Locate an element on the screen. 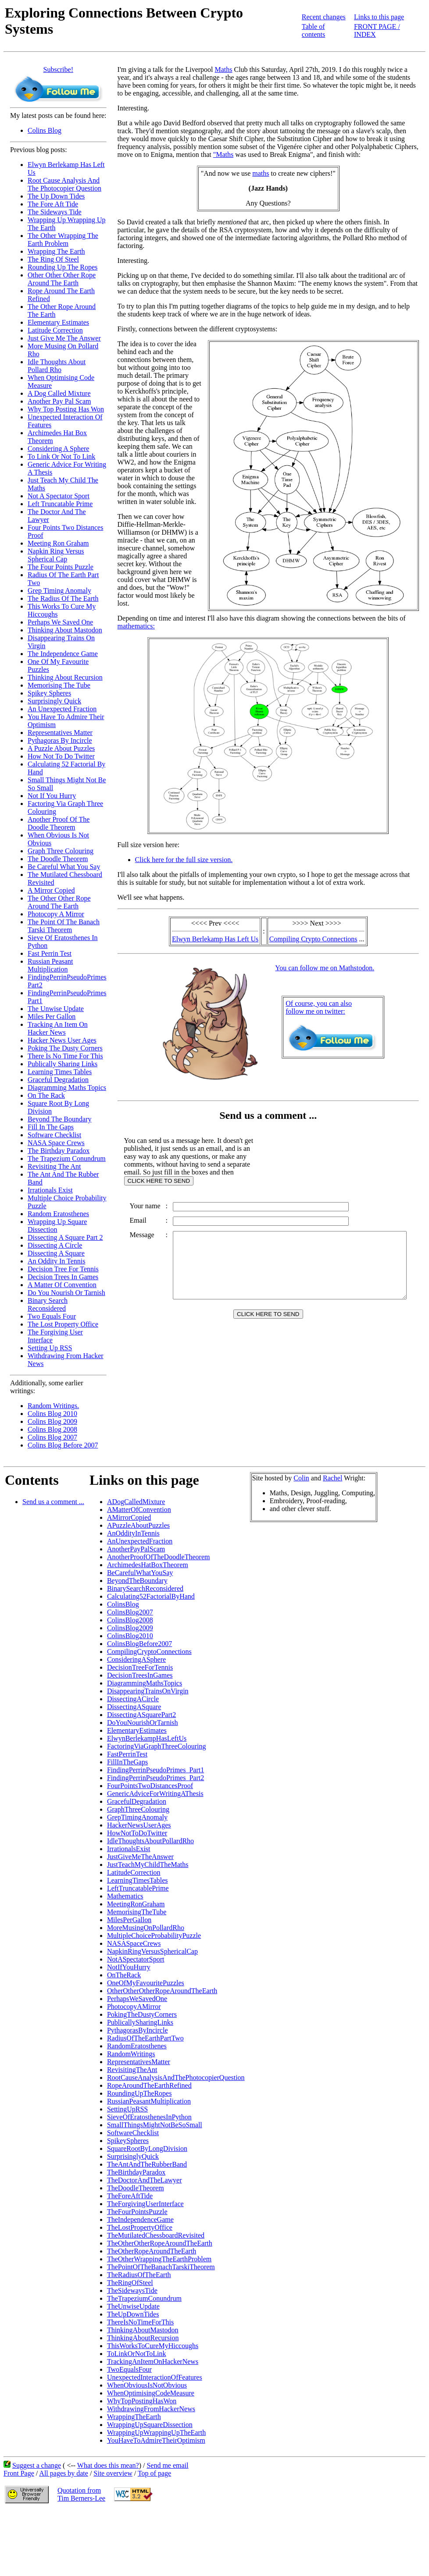 The height and width of the screenshot is (2576, 429). YouHaveToAdmireTheirOptimism is located at coordinates (156, 2440).